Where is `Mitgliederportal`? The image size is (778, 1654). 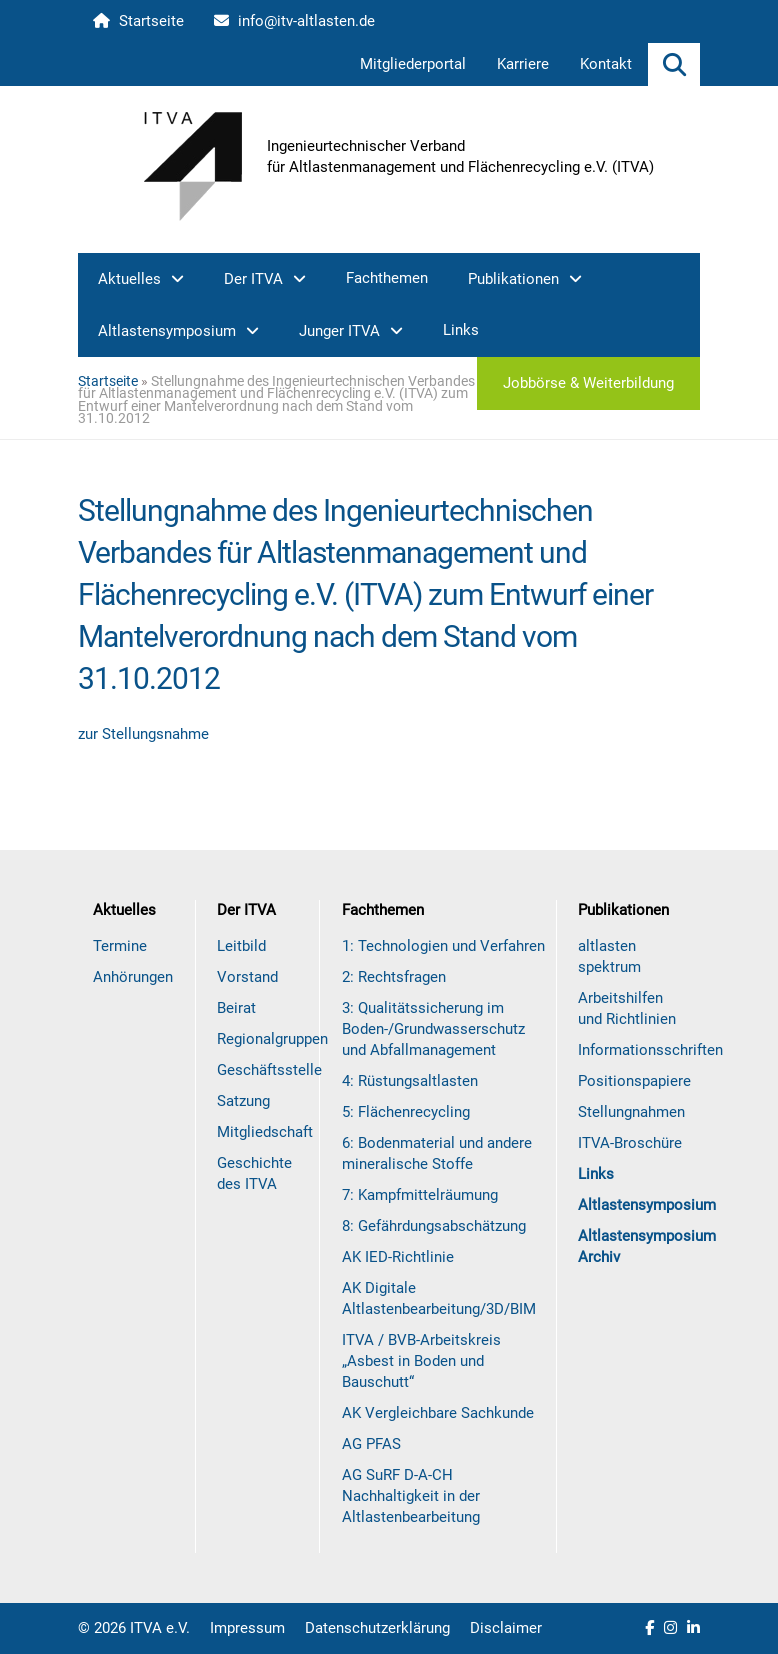 Mitgliederportal is located at coordinates (413, 64).